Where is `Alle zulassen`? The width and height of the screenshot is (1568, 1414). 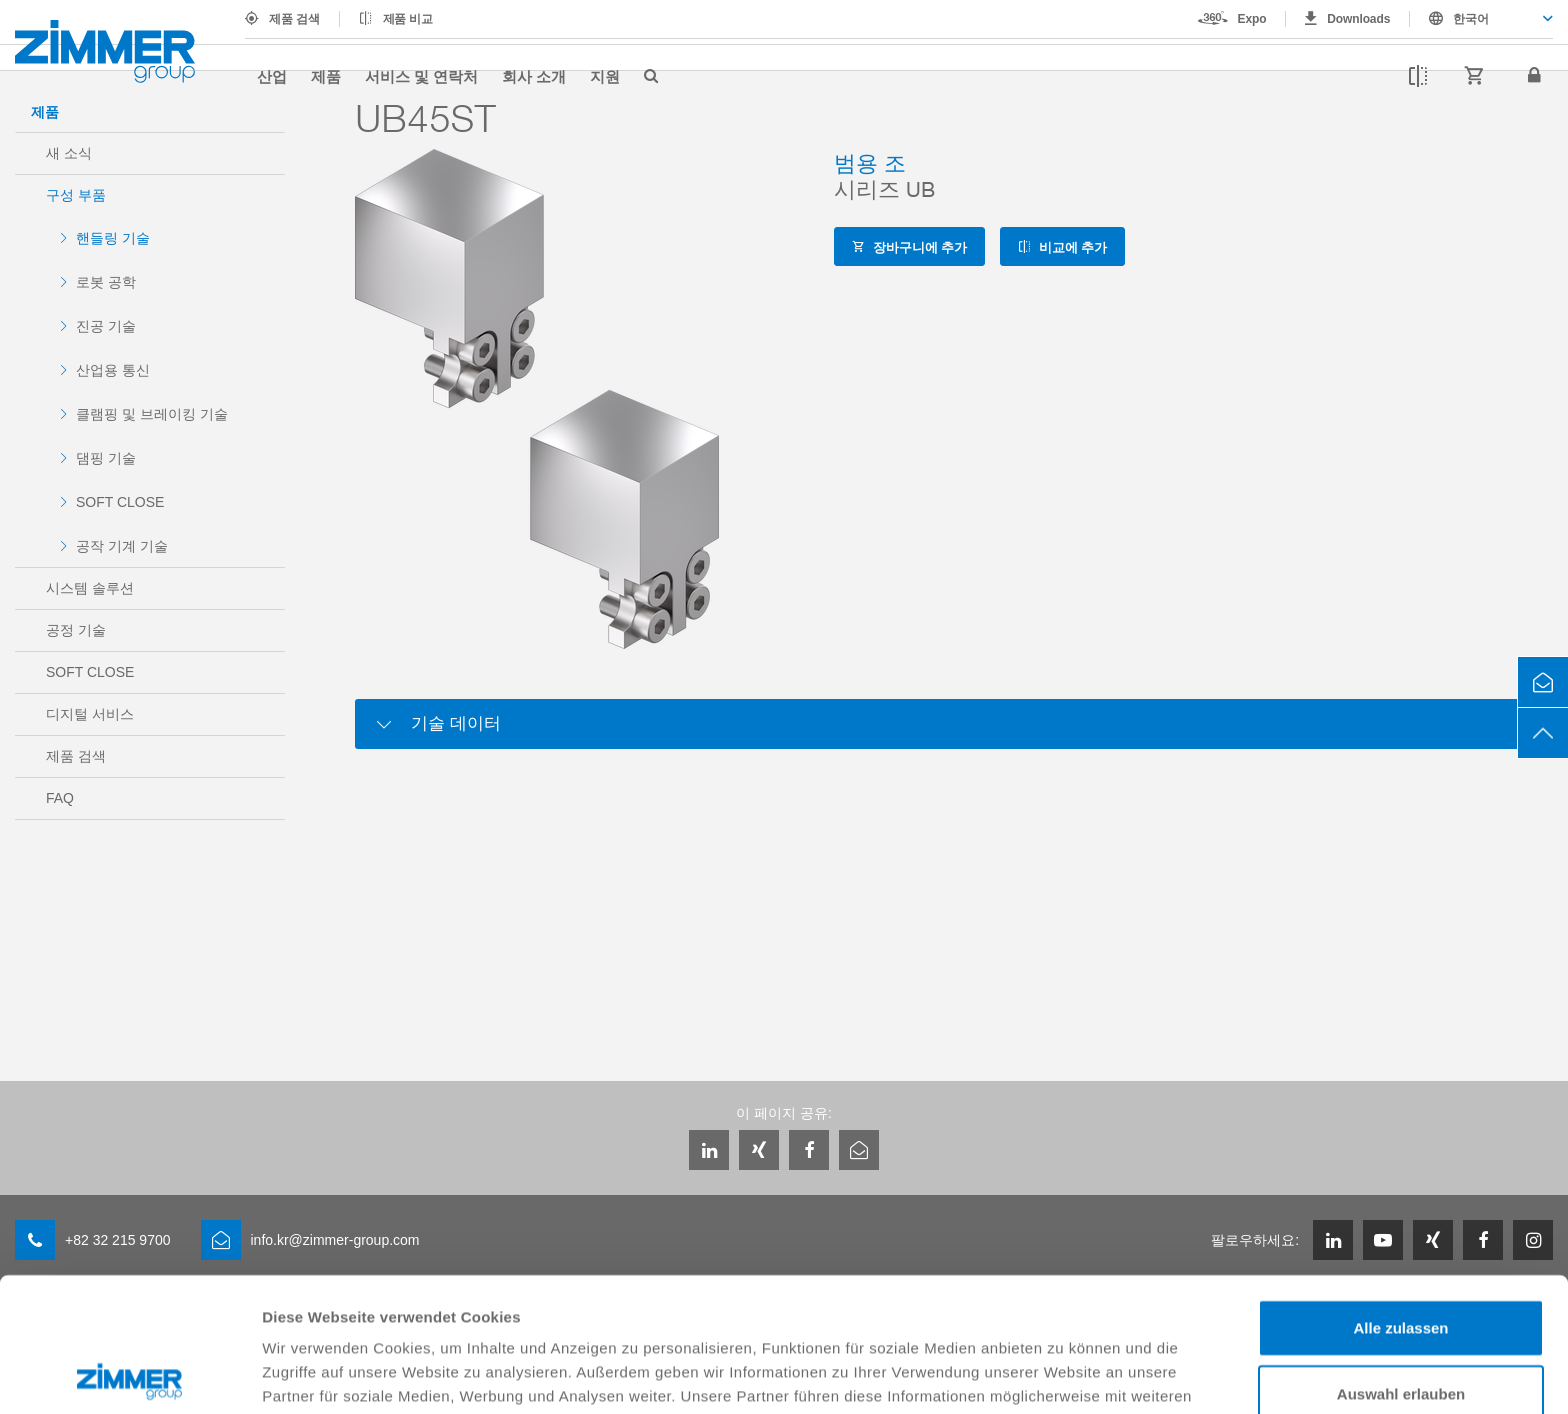
Alle zulassen is located at coordinates (1400, 1193).